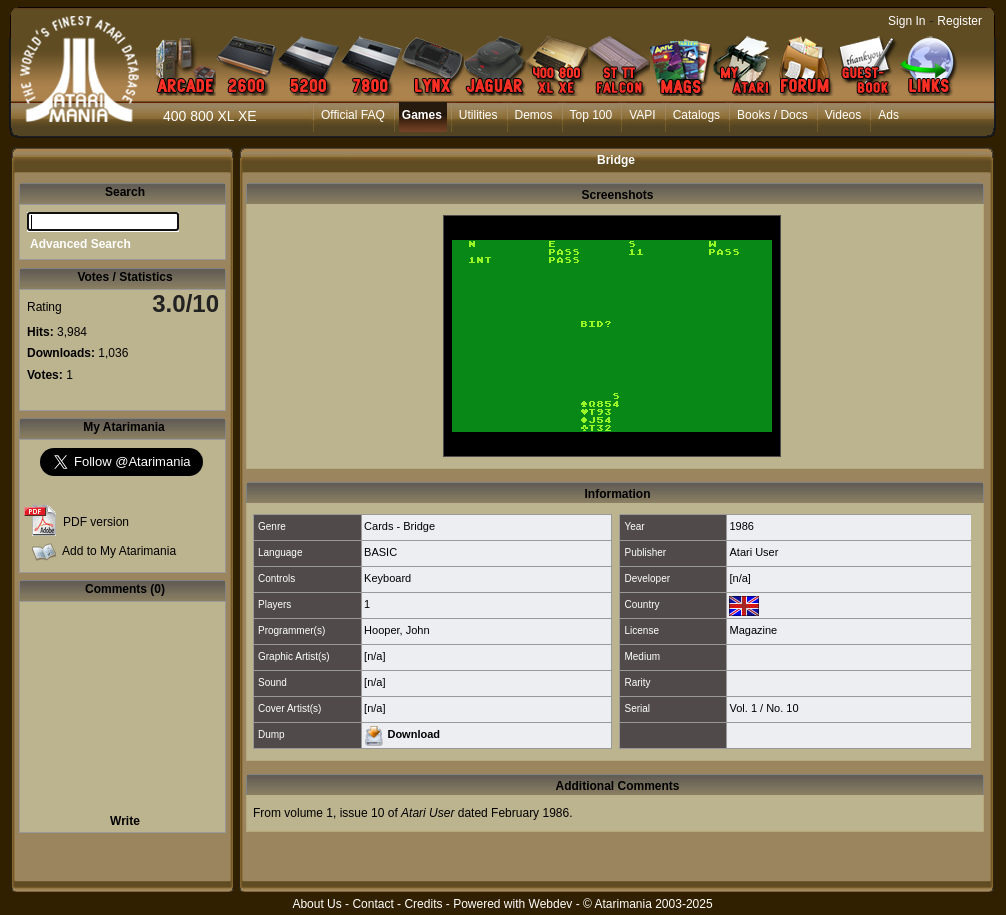 The image size is (1006, 915). Describe the element at coordinates (423, 904) in the screenshot. I see `Credits` at that location.